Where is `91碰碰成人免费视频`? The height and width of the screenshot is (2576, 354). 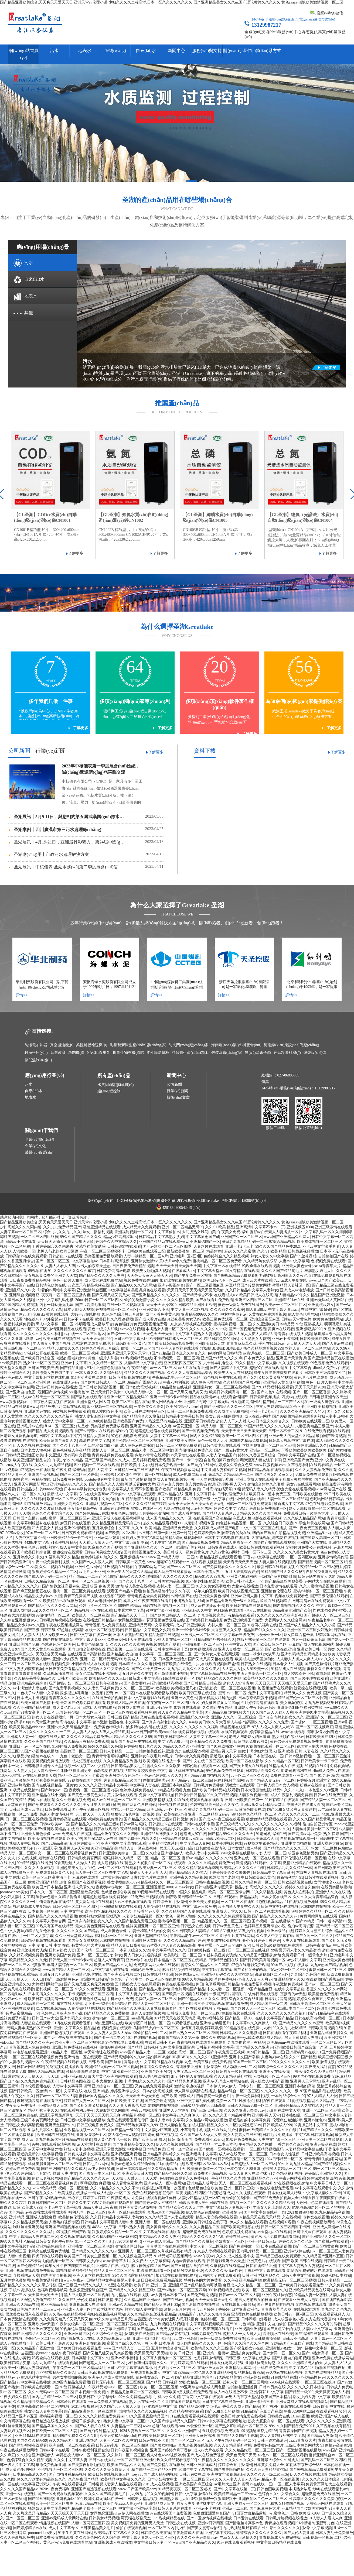 91碰碰成人免费视频 is located at coordinates (69, 1746).